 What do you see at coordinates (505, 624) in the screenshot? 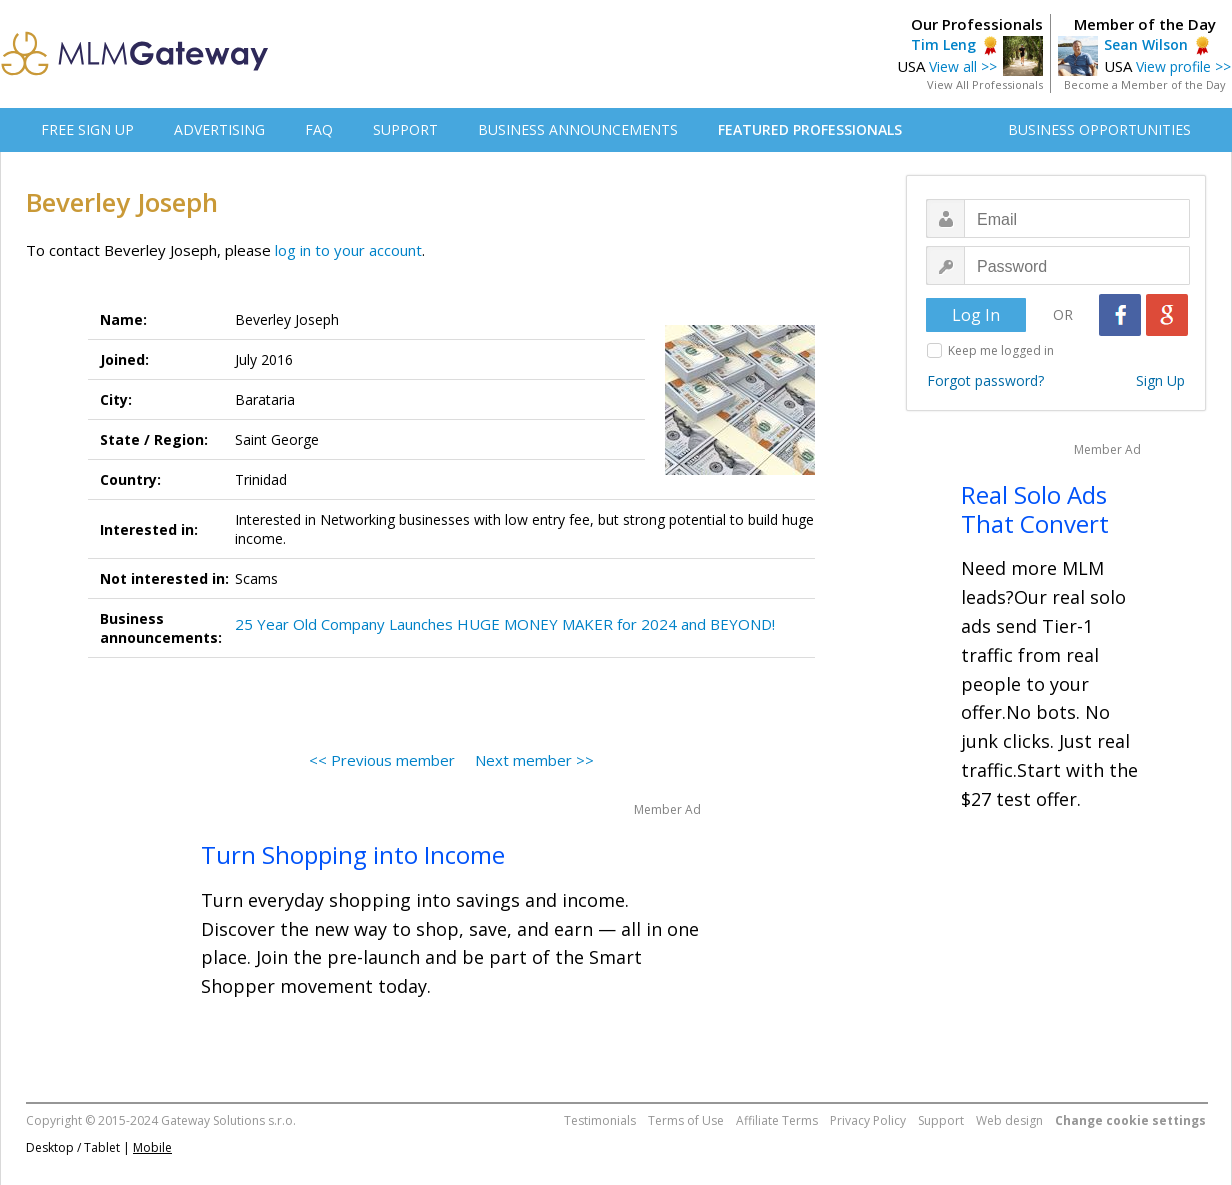
I see `25 Year Old Company Launches HUGE MONEY MAKER for 2024 and BEYOND!` at bounding box center [505, 624].